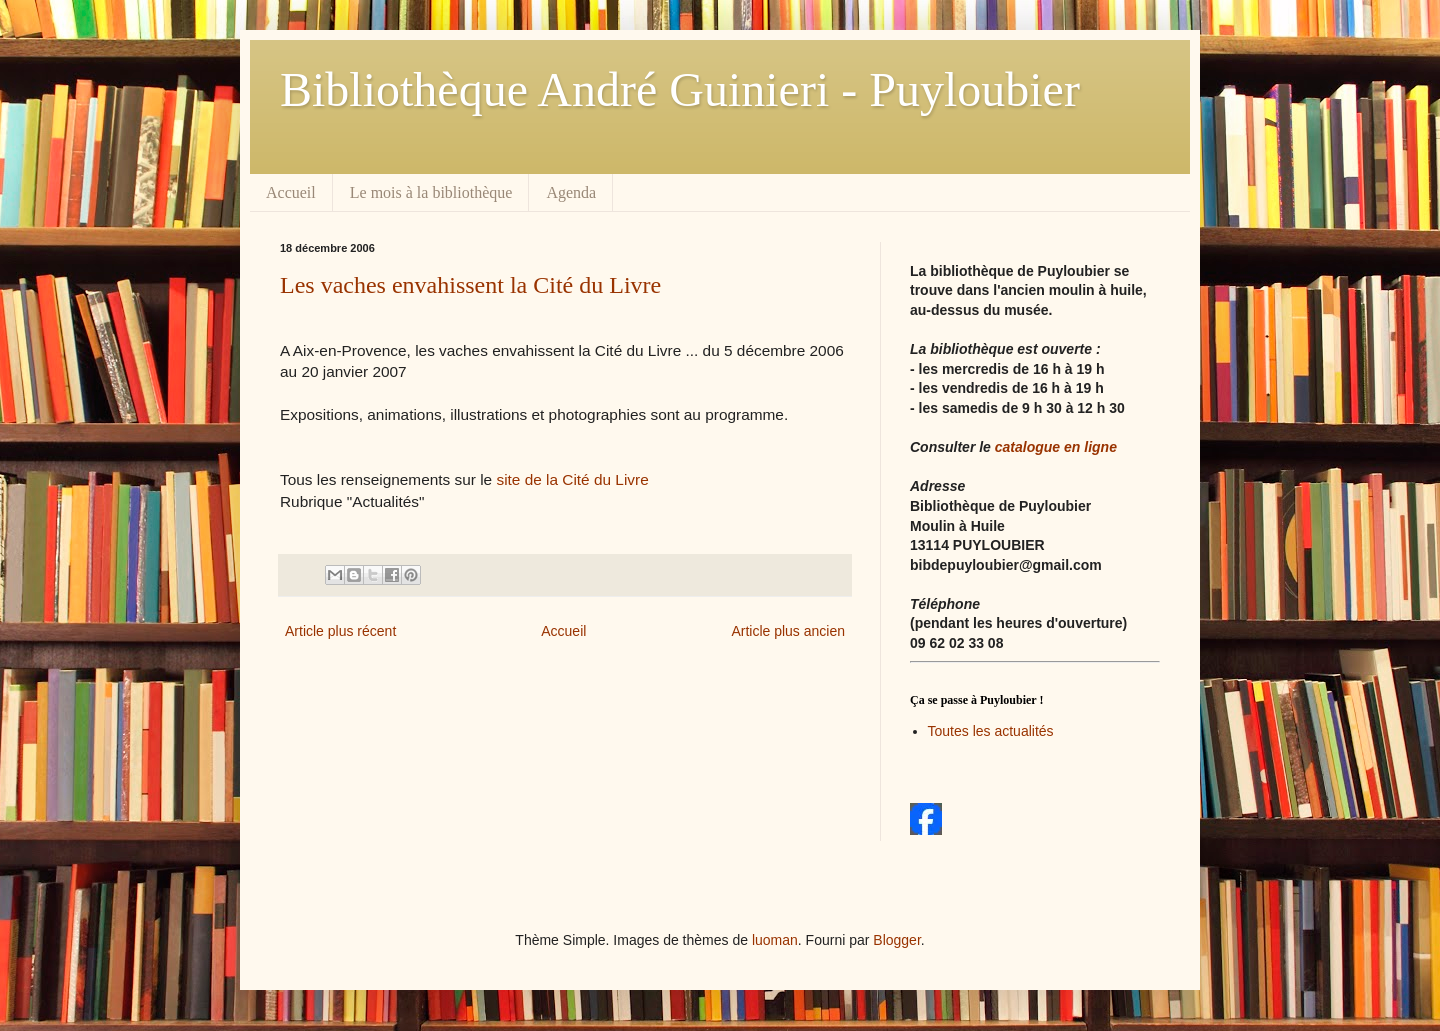  What do you see at coordinates (991, 731) in the screenshot?
I see `Toutes les actualités` at bounding box center [991, 731].